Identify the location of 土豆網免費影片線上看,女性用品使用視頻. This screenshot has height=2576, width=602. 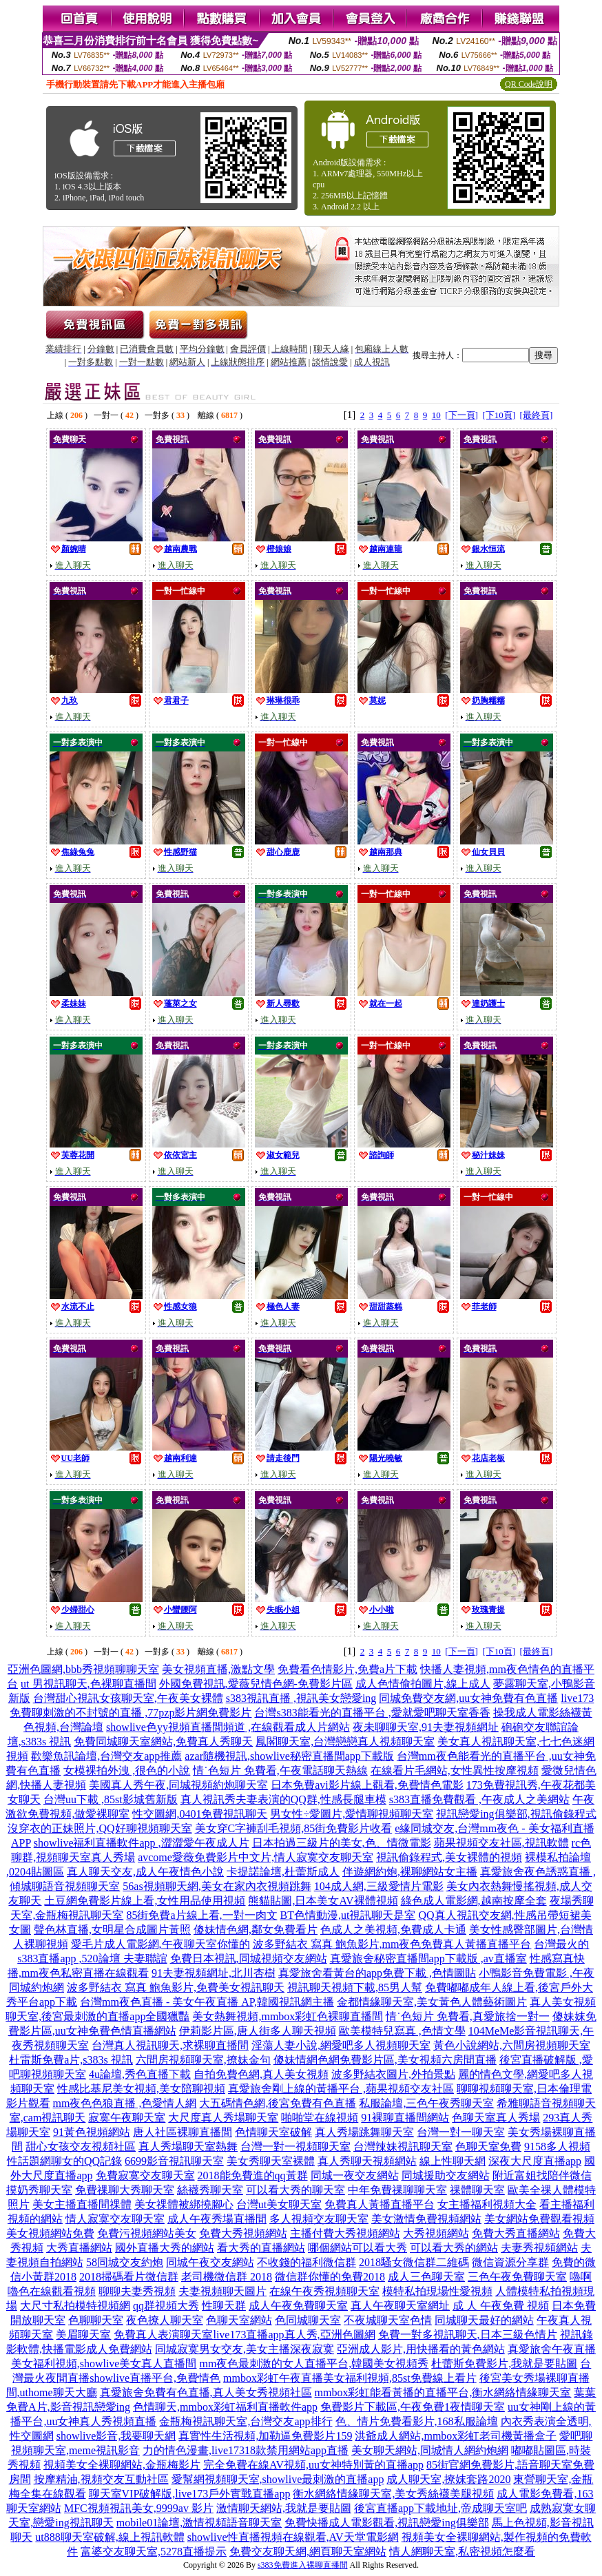
(144, 1901).